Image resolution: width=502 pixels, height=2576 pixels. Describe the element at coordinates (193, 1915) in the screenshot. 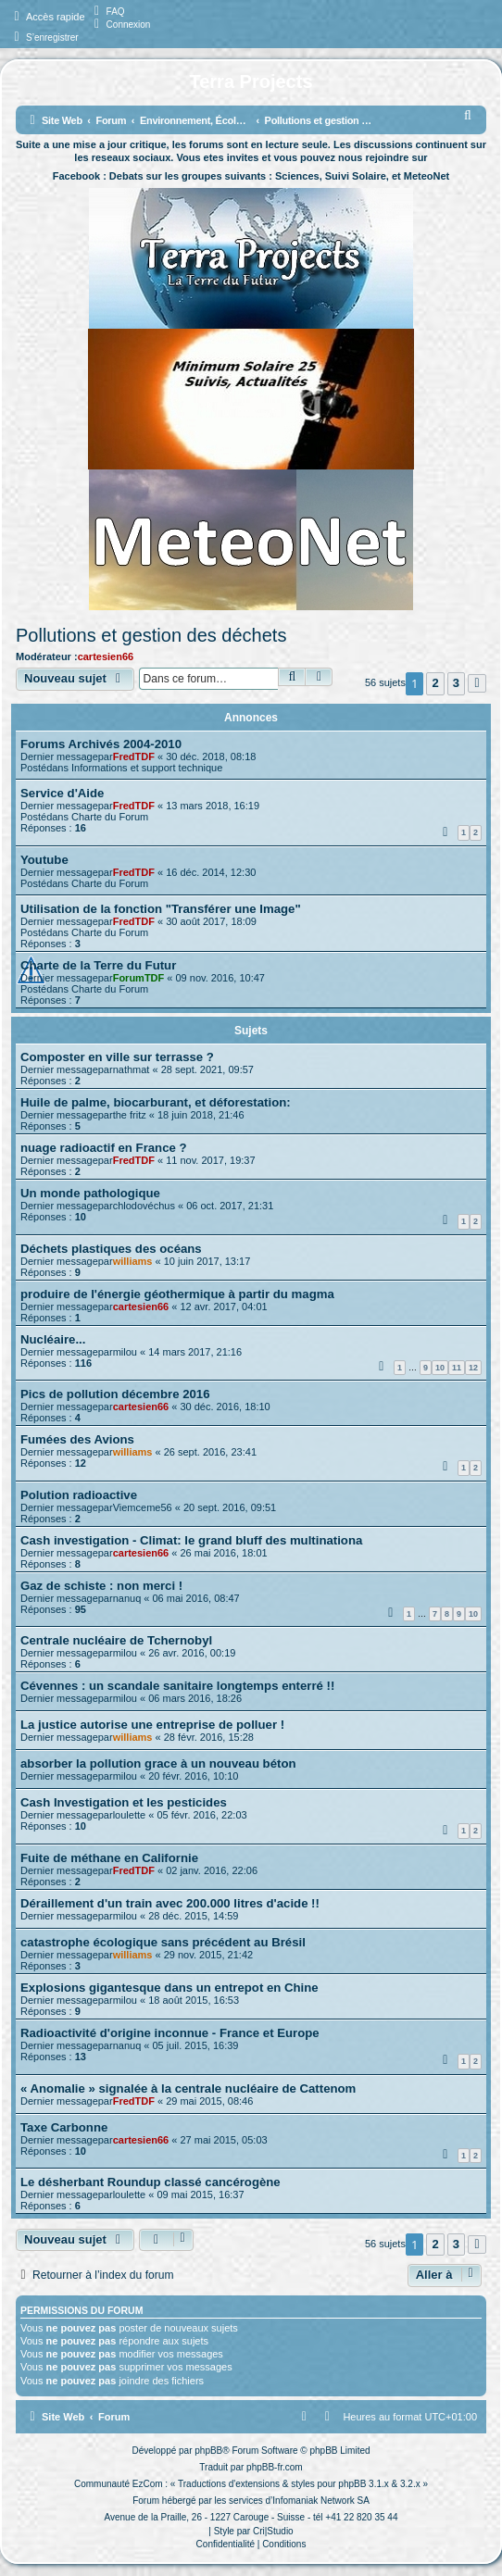

I see `28 déc. 2015, 14:59` at that location.